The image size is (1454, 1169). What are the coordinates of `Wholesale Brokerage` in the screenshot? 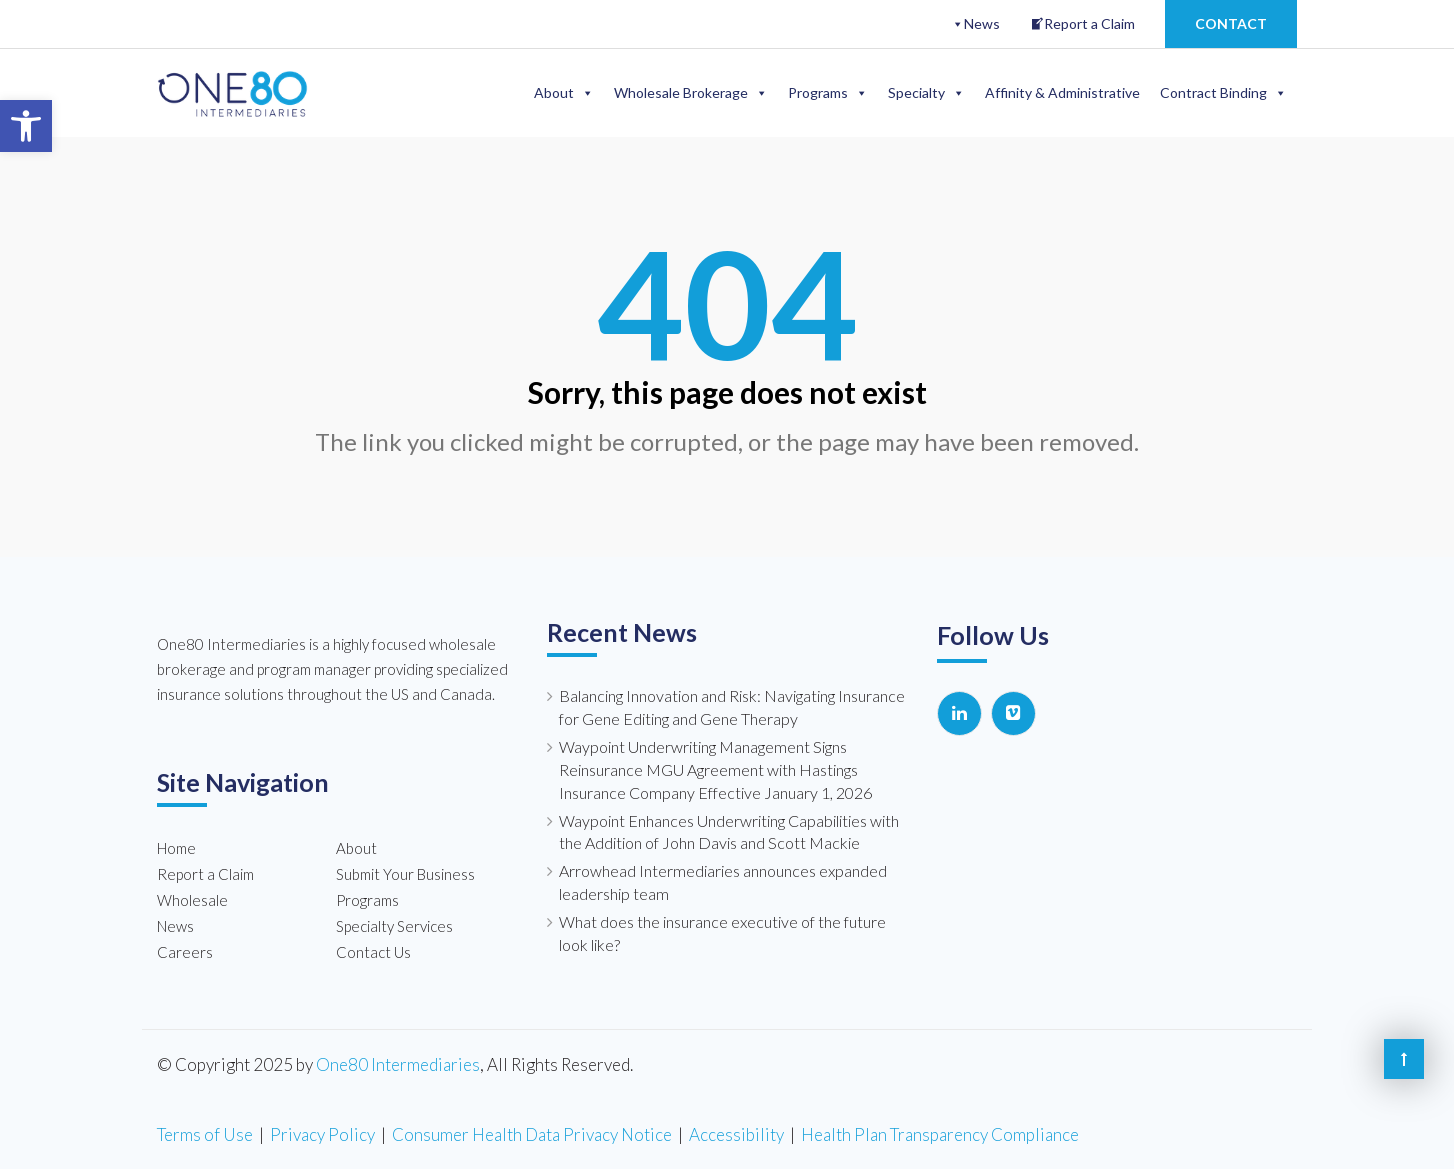 It's located at (691, 93).